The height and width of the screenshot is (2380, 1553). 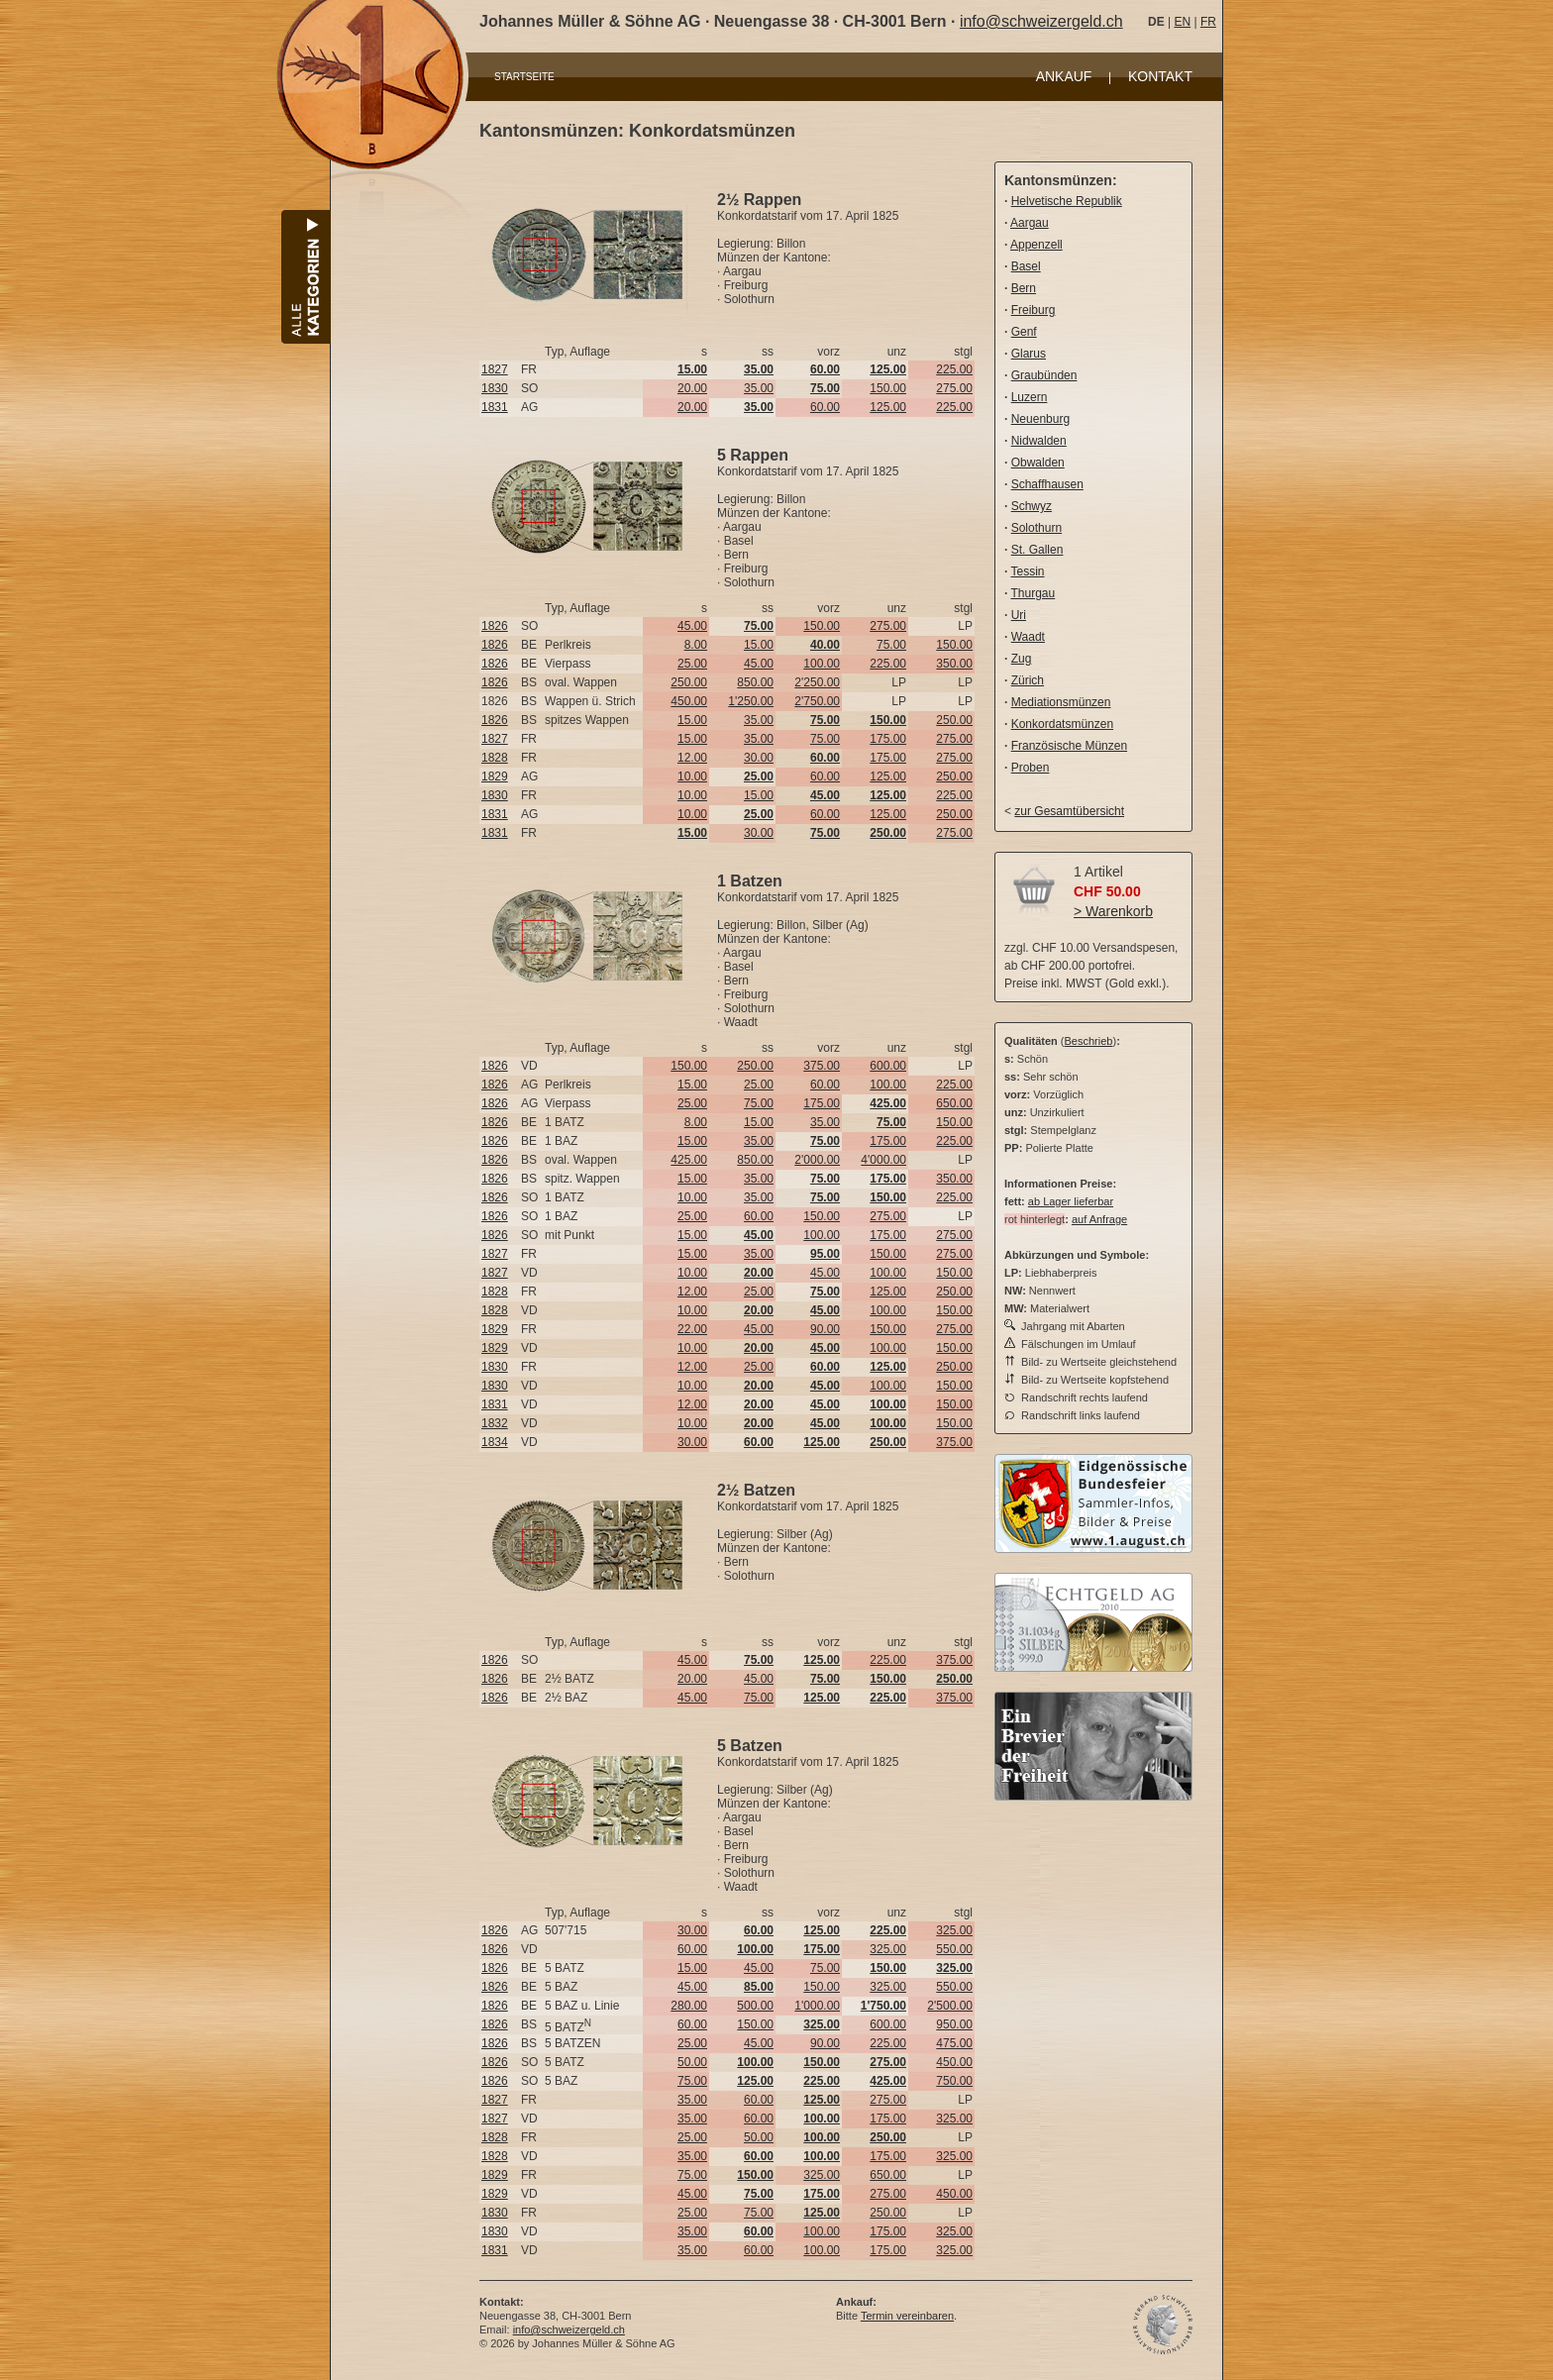 What do you see at coordinates (817, 682) in the screenshot?
I see `2'250.00` at bounding box center [817, 682].